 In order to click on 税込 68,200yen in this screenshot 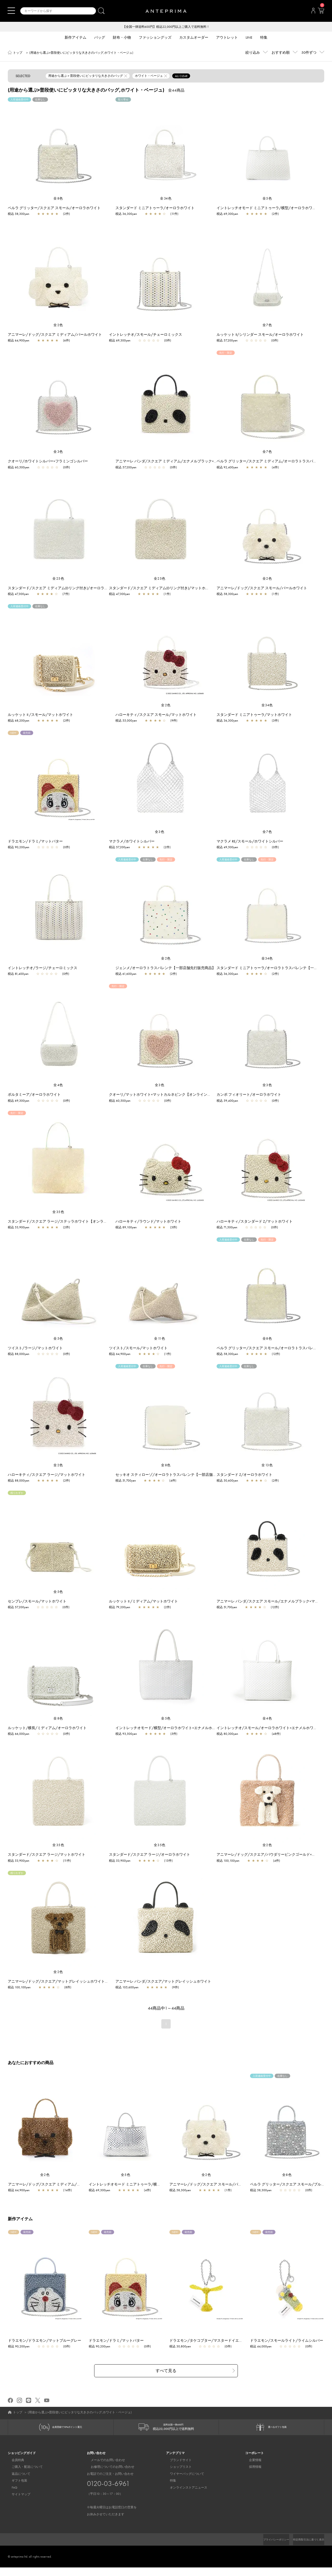, I will do `click(18, 721)`.